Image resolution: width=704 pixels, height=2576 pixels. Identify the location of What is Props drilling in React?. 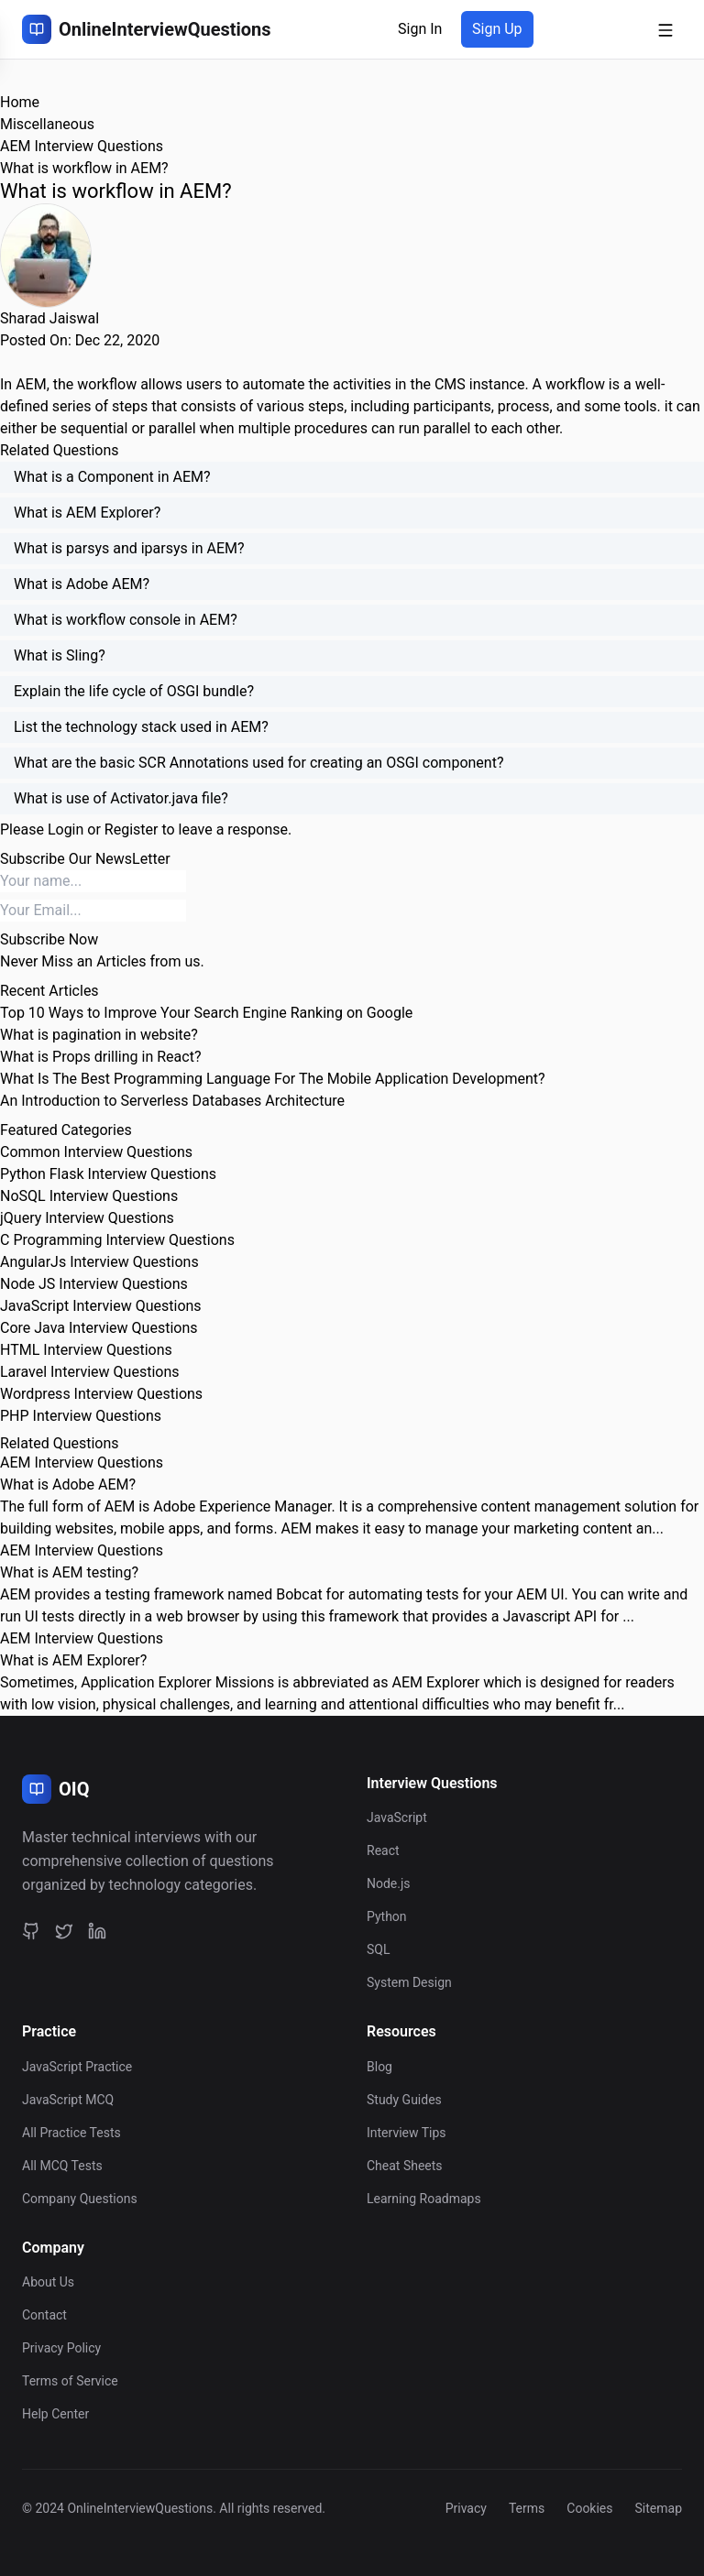
(100, 1056).